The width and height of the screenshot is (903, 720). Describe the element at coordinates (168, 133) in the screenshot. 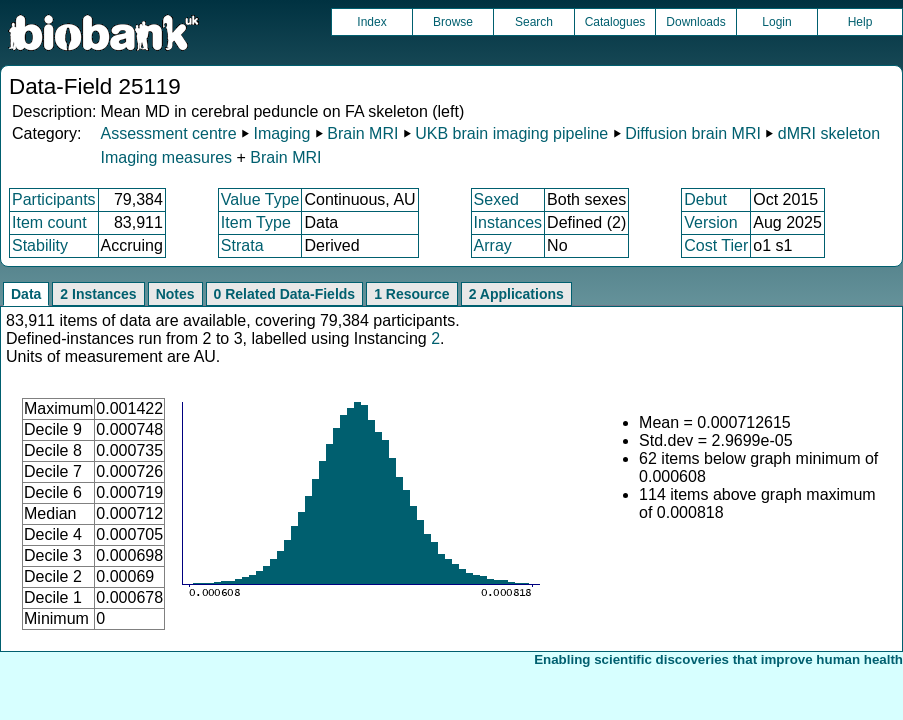

I see `Assessment centre` at that location.